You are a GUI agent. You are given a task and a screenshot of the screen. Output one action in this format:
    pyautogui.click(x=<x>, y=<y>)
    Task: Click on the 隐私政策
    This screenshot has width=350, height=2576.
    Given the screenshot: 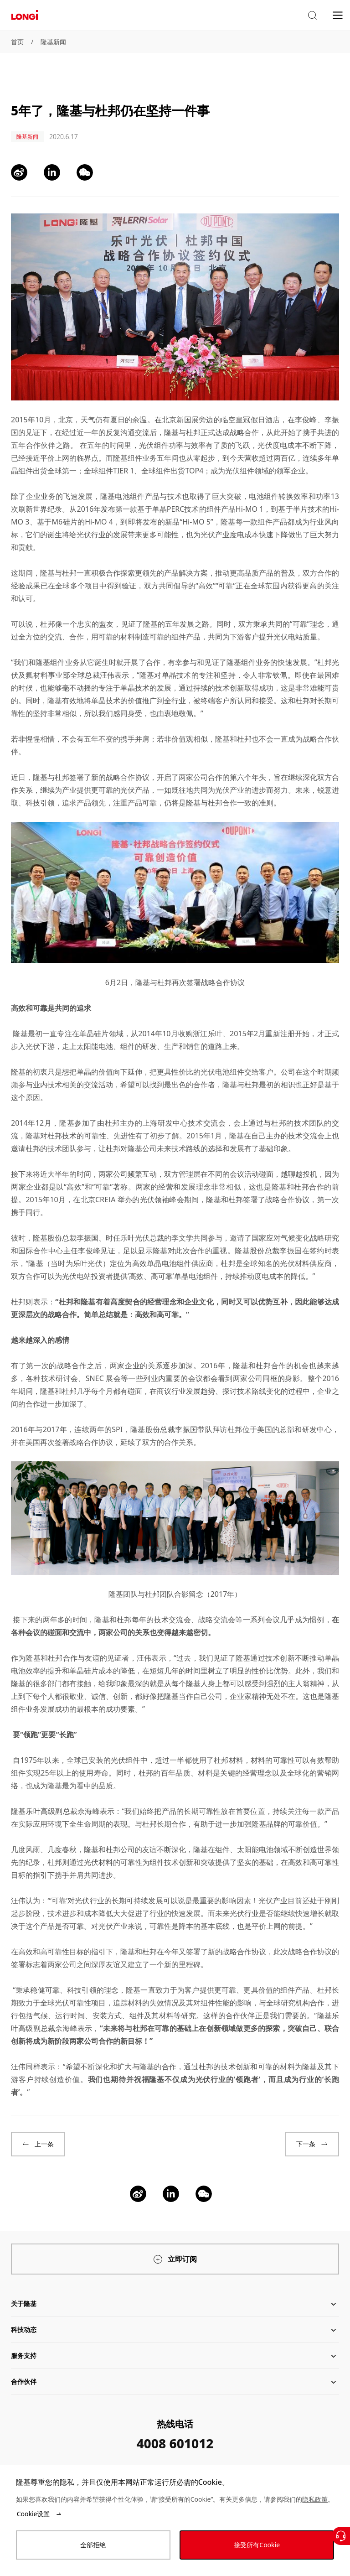 What is the action you would take?
    pyautogui.click(x=315, y=2499)
    